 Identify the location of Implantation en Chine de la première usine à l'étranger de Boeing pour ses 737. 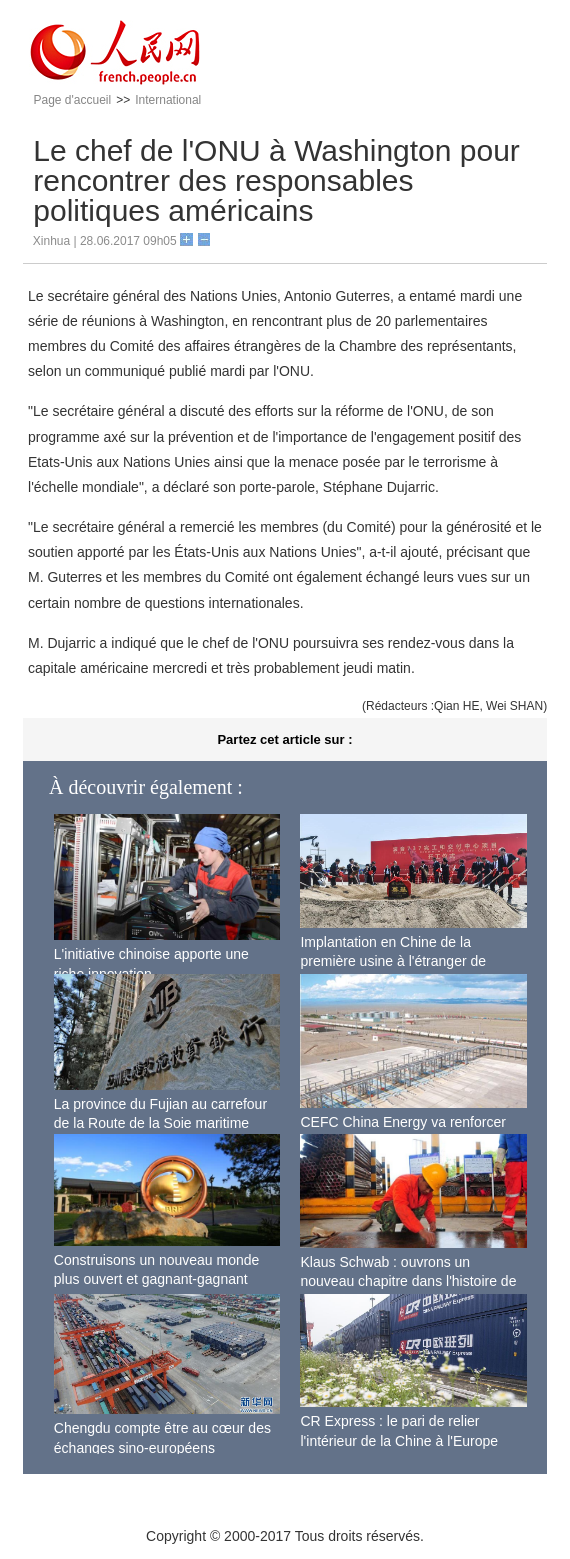
(393, 961).